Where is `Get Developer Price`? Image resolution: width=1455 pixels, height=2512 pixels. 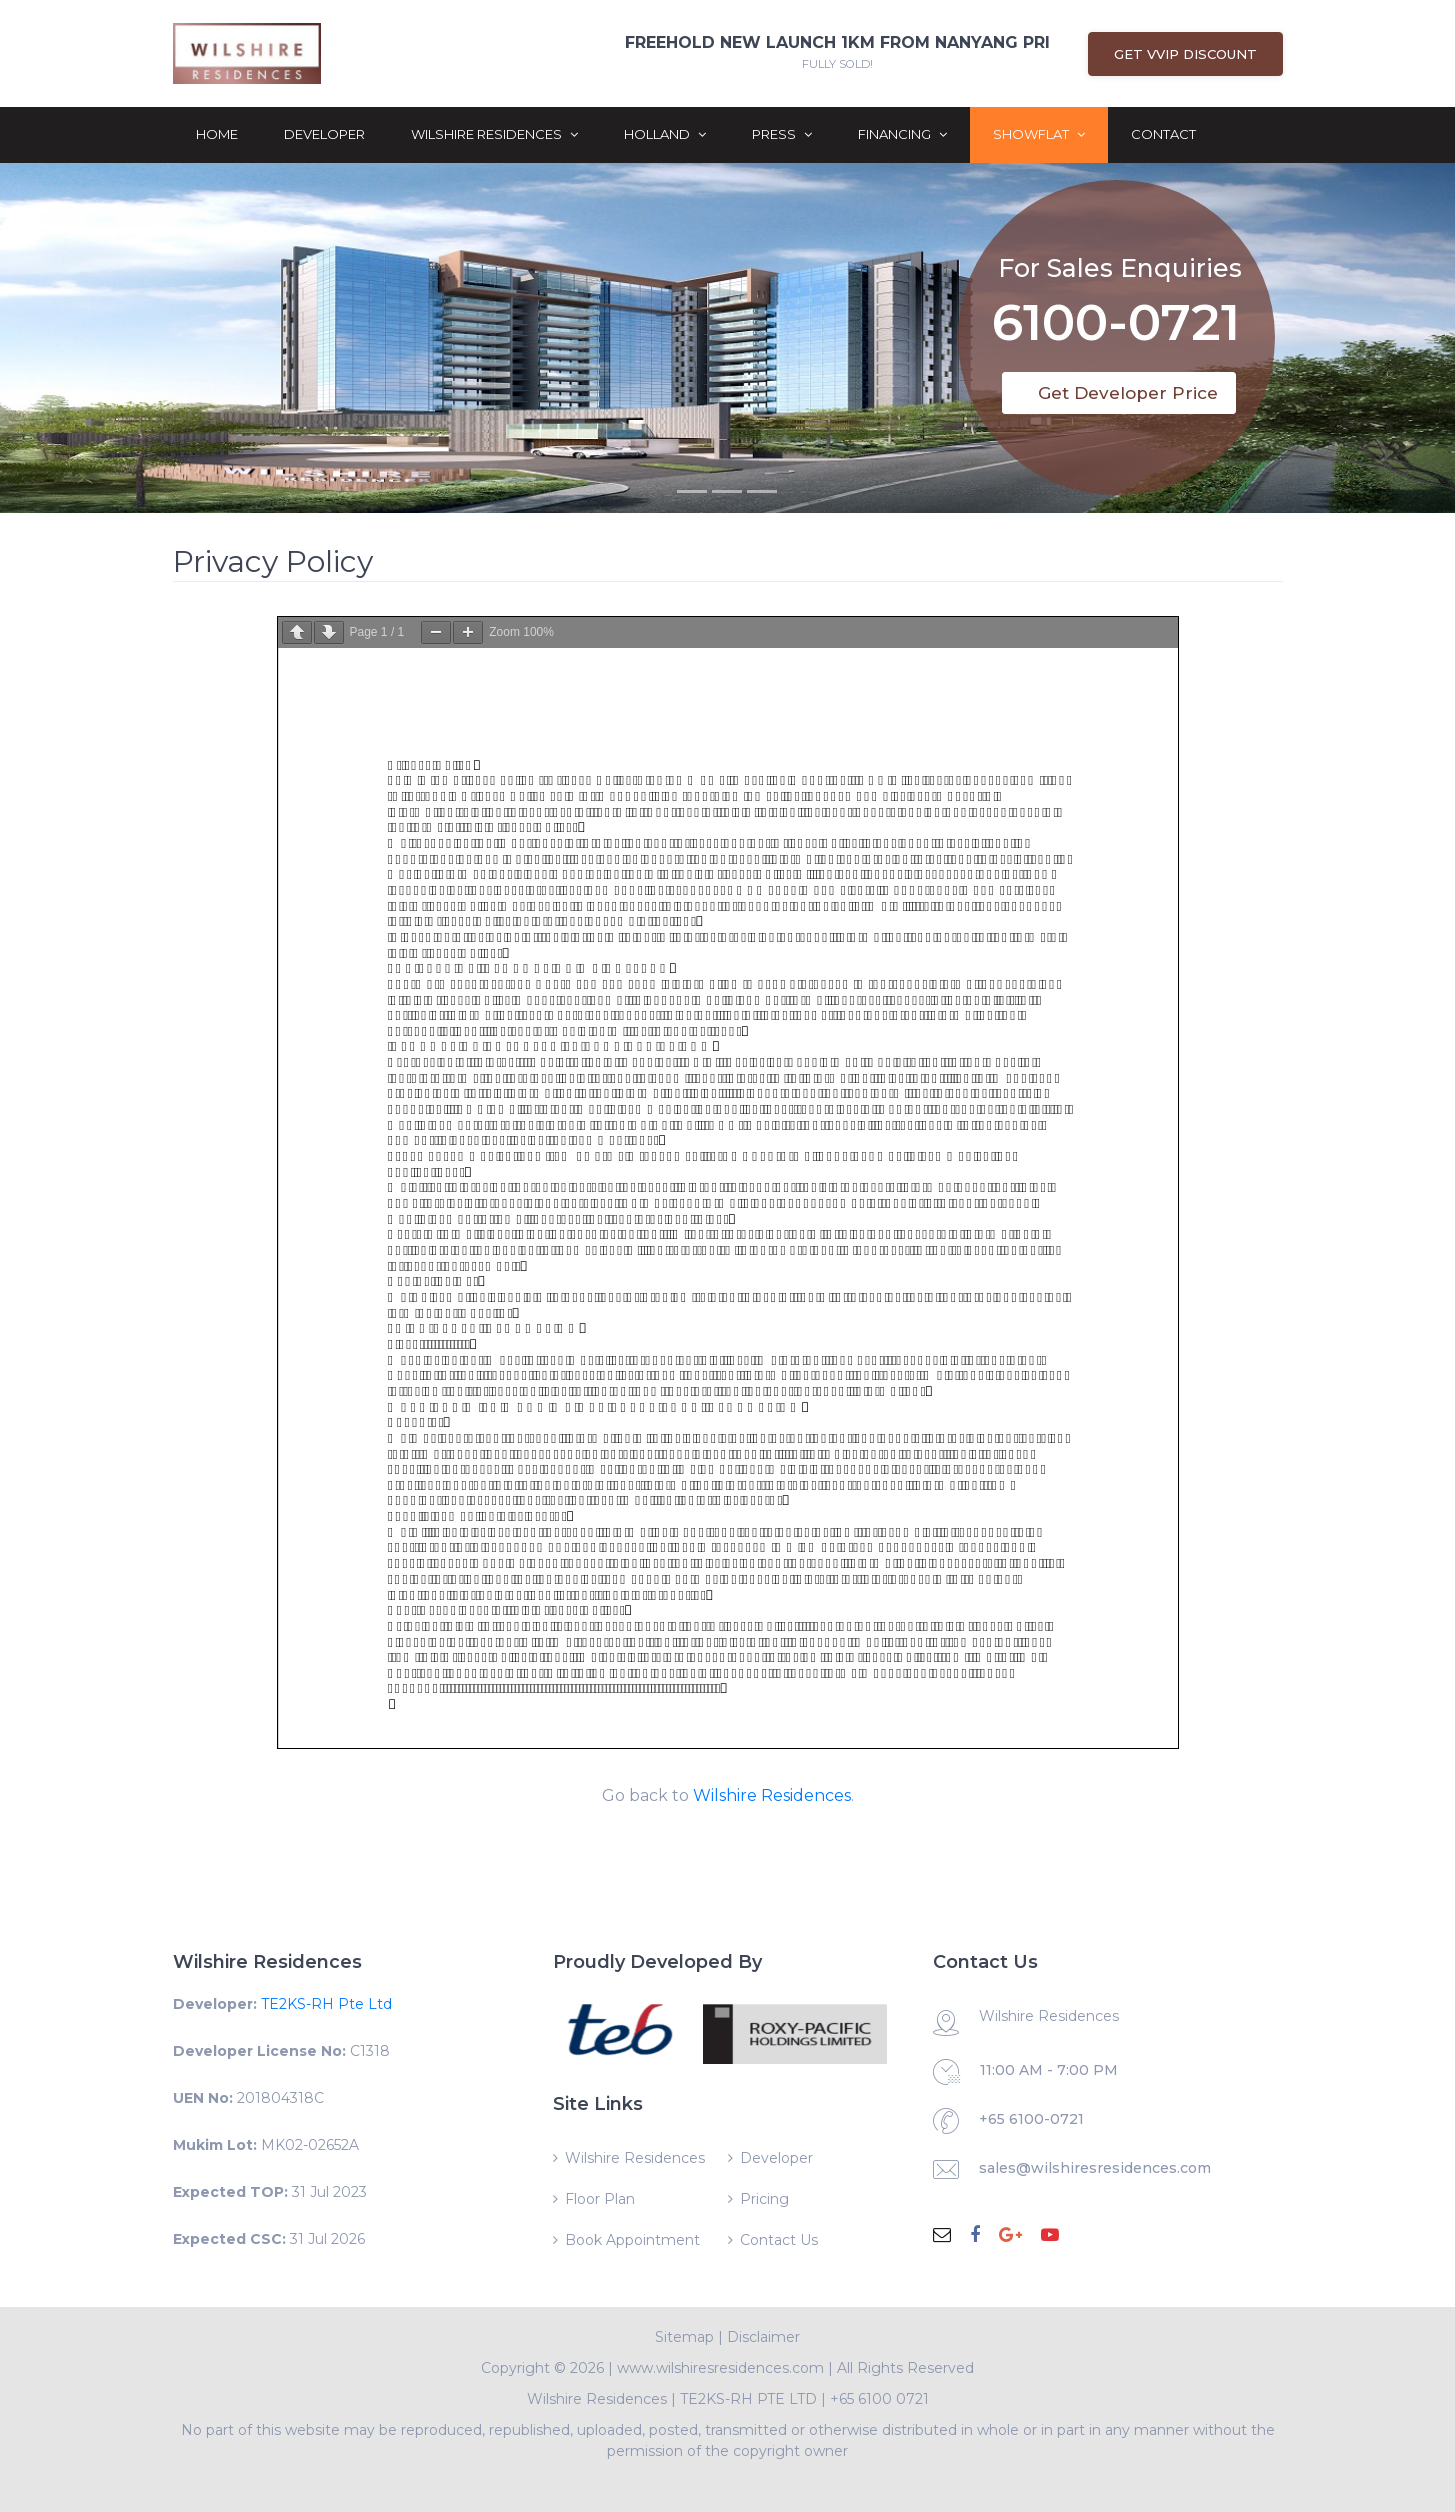
Get Developer Price is located at coordinates (1128, 393).